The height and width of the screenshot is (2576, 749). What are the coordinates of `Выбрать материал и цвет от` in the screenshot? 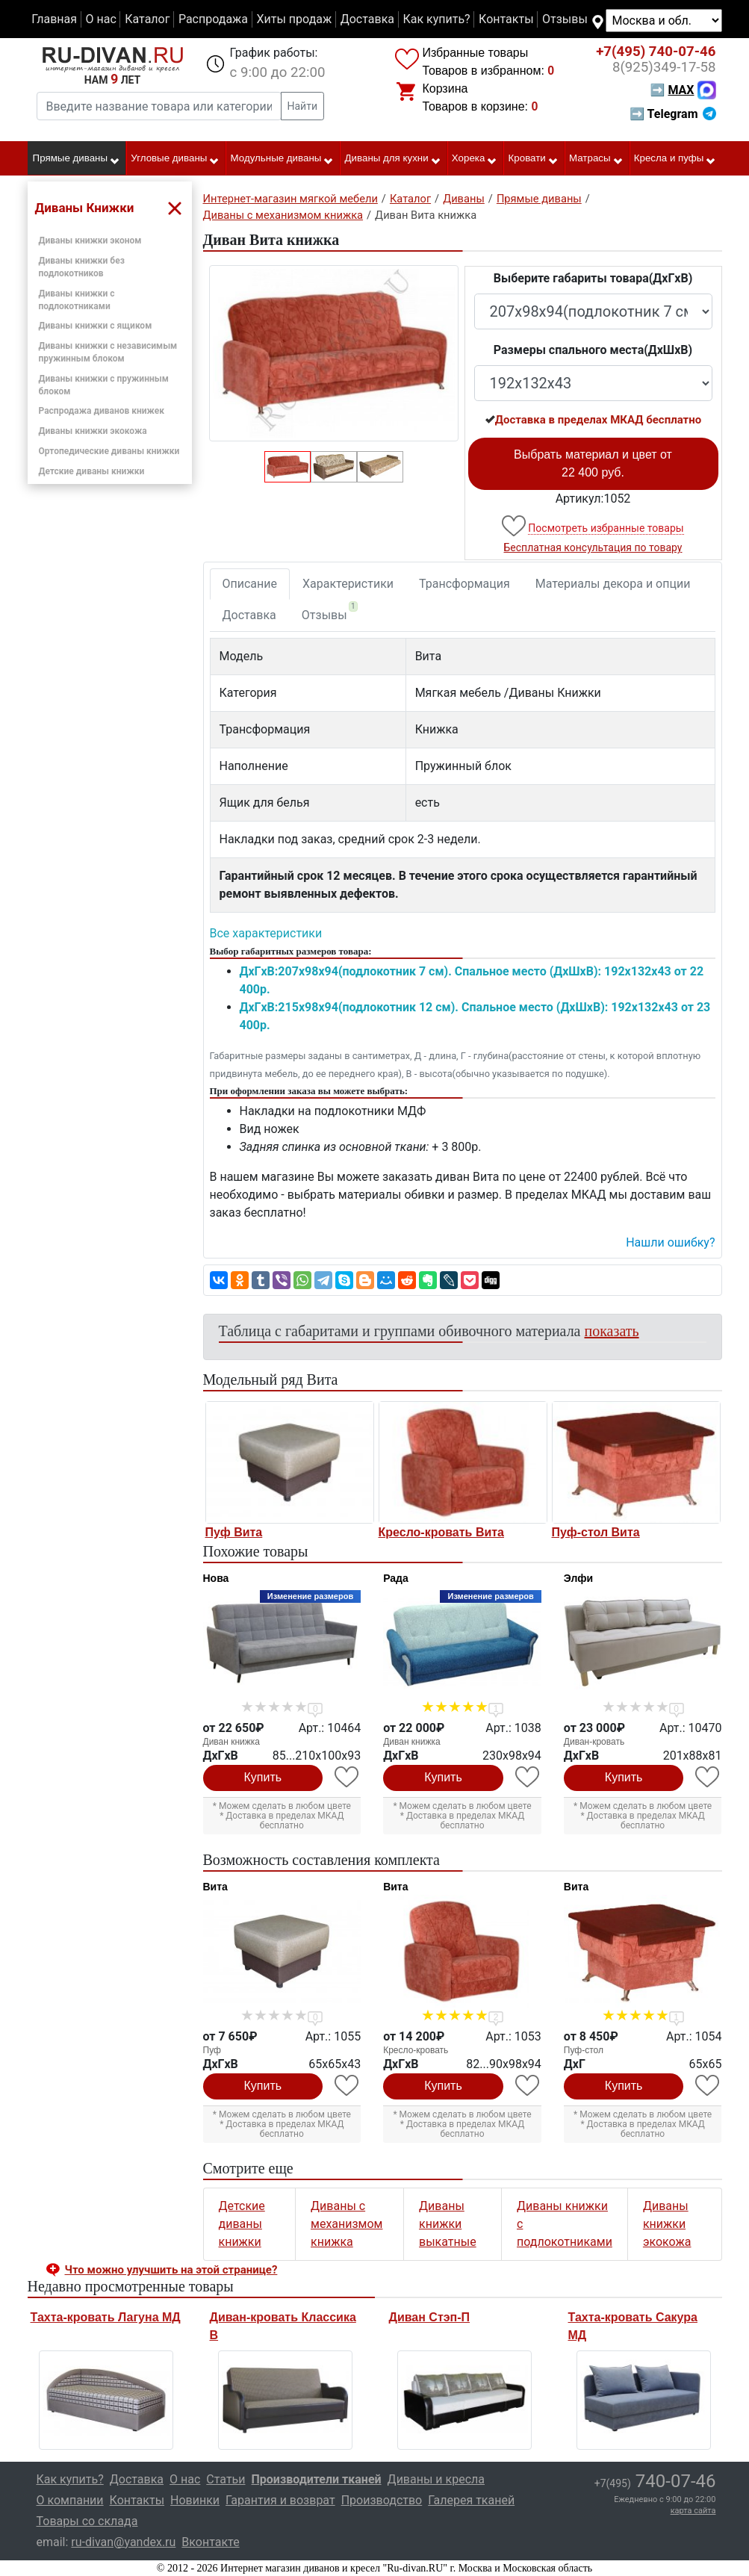 It's located at (593, 463).